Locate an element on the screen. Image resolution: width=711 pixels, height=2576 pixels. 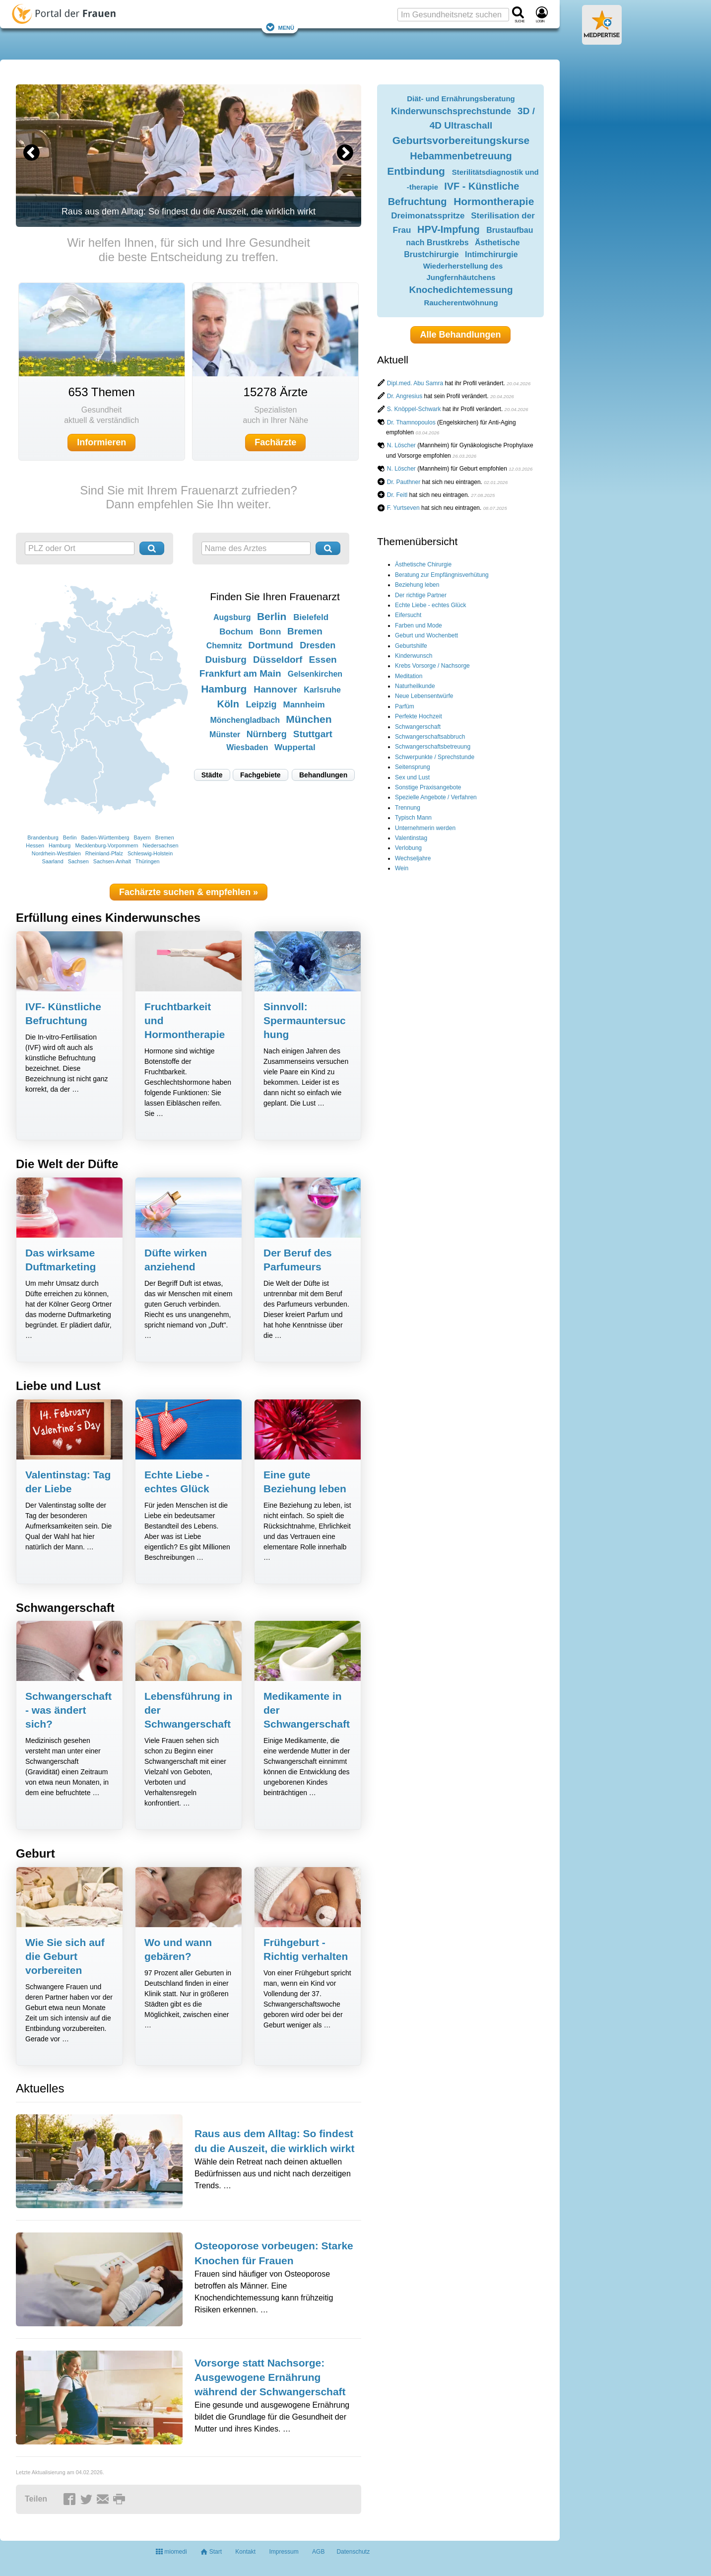
Augsburg is located at coordinates (232, 617).